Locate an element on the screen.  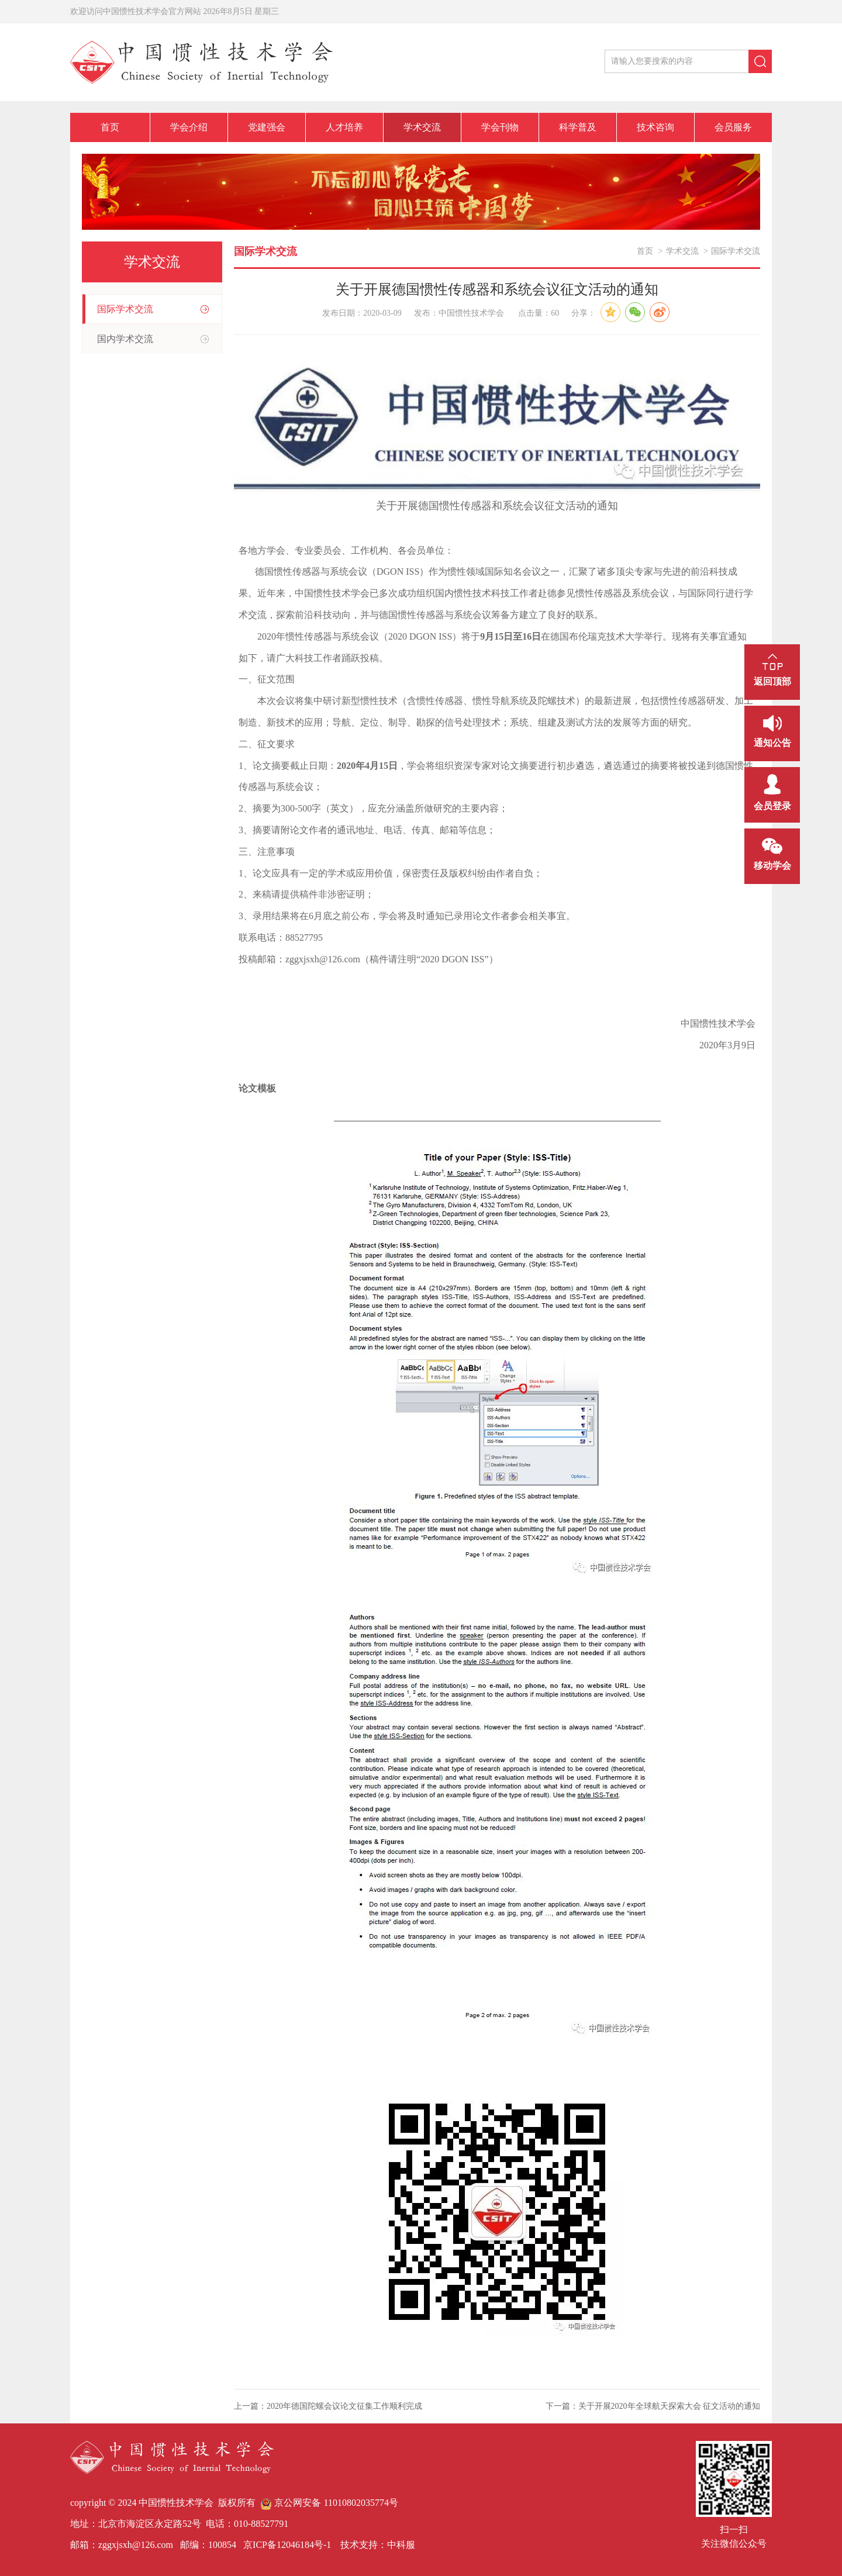
人才培养 is located at coordinates (344, 127).